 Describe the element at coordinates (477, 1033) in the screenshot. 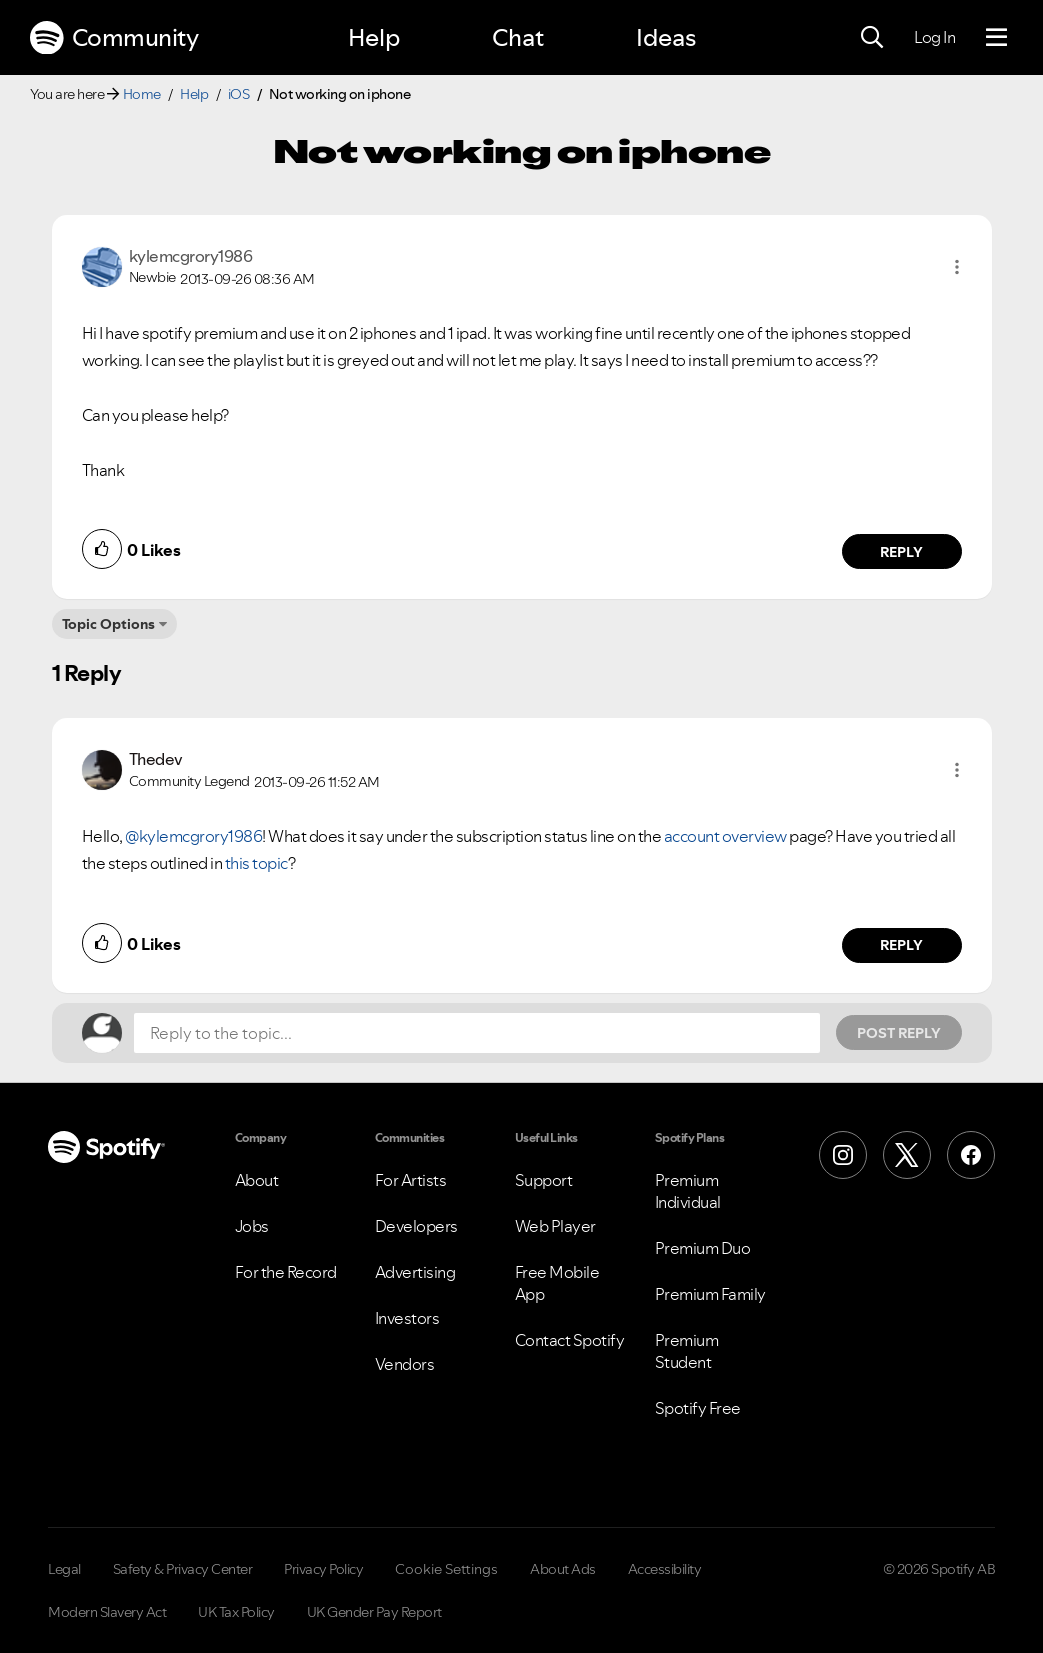

I see `[Reply to the topic...]` at that location.